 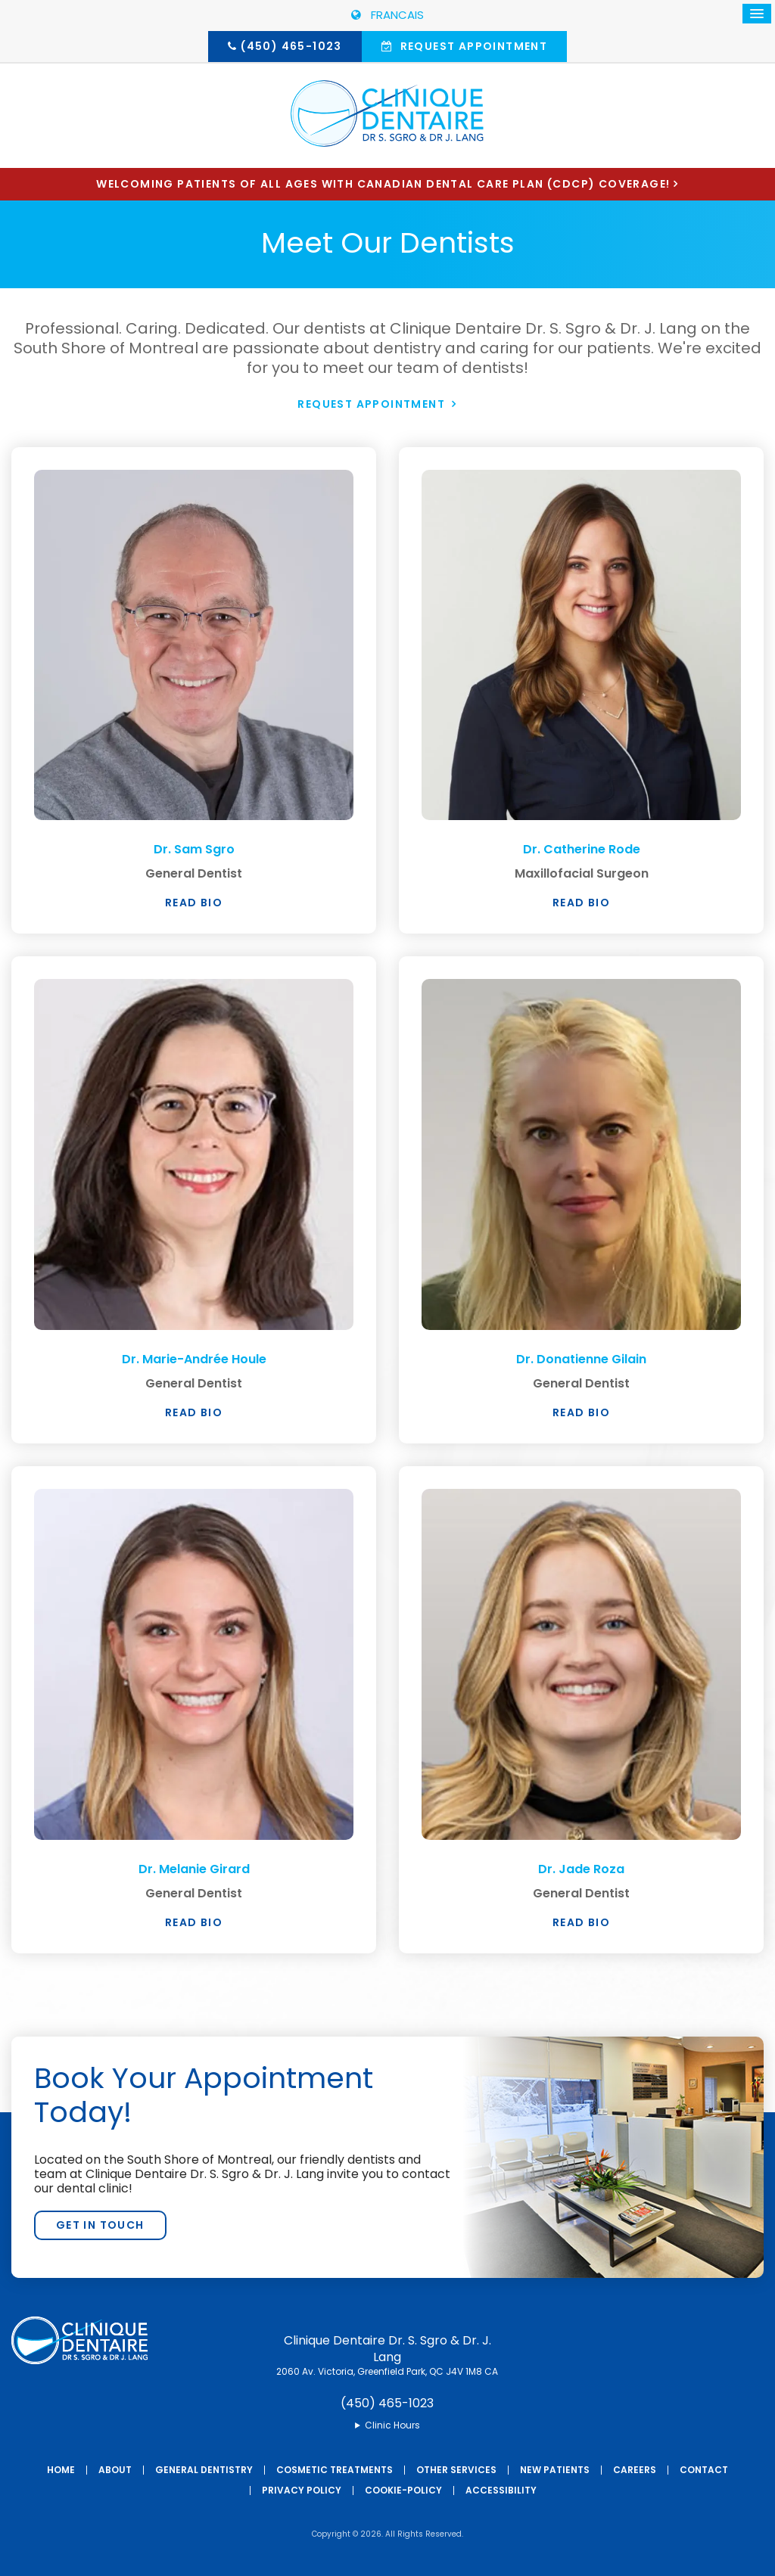 What do you see at coordinates (61, 2469) in the screenshot?
I see `Home` at bounding box center [61, 2469].